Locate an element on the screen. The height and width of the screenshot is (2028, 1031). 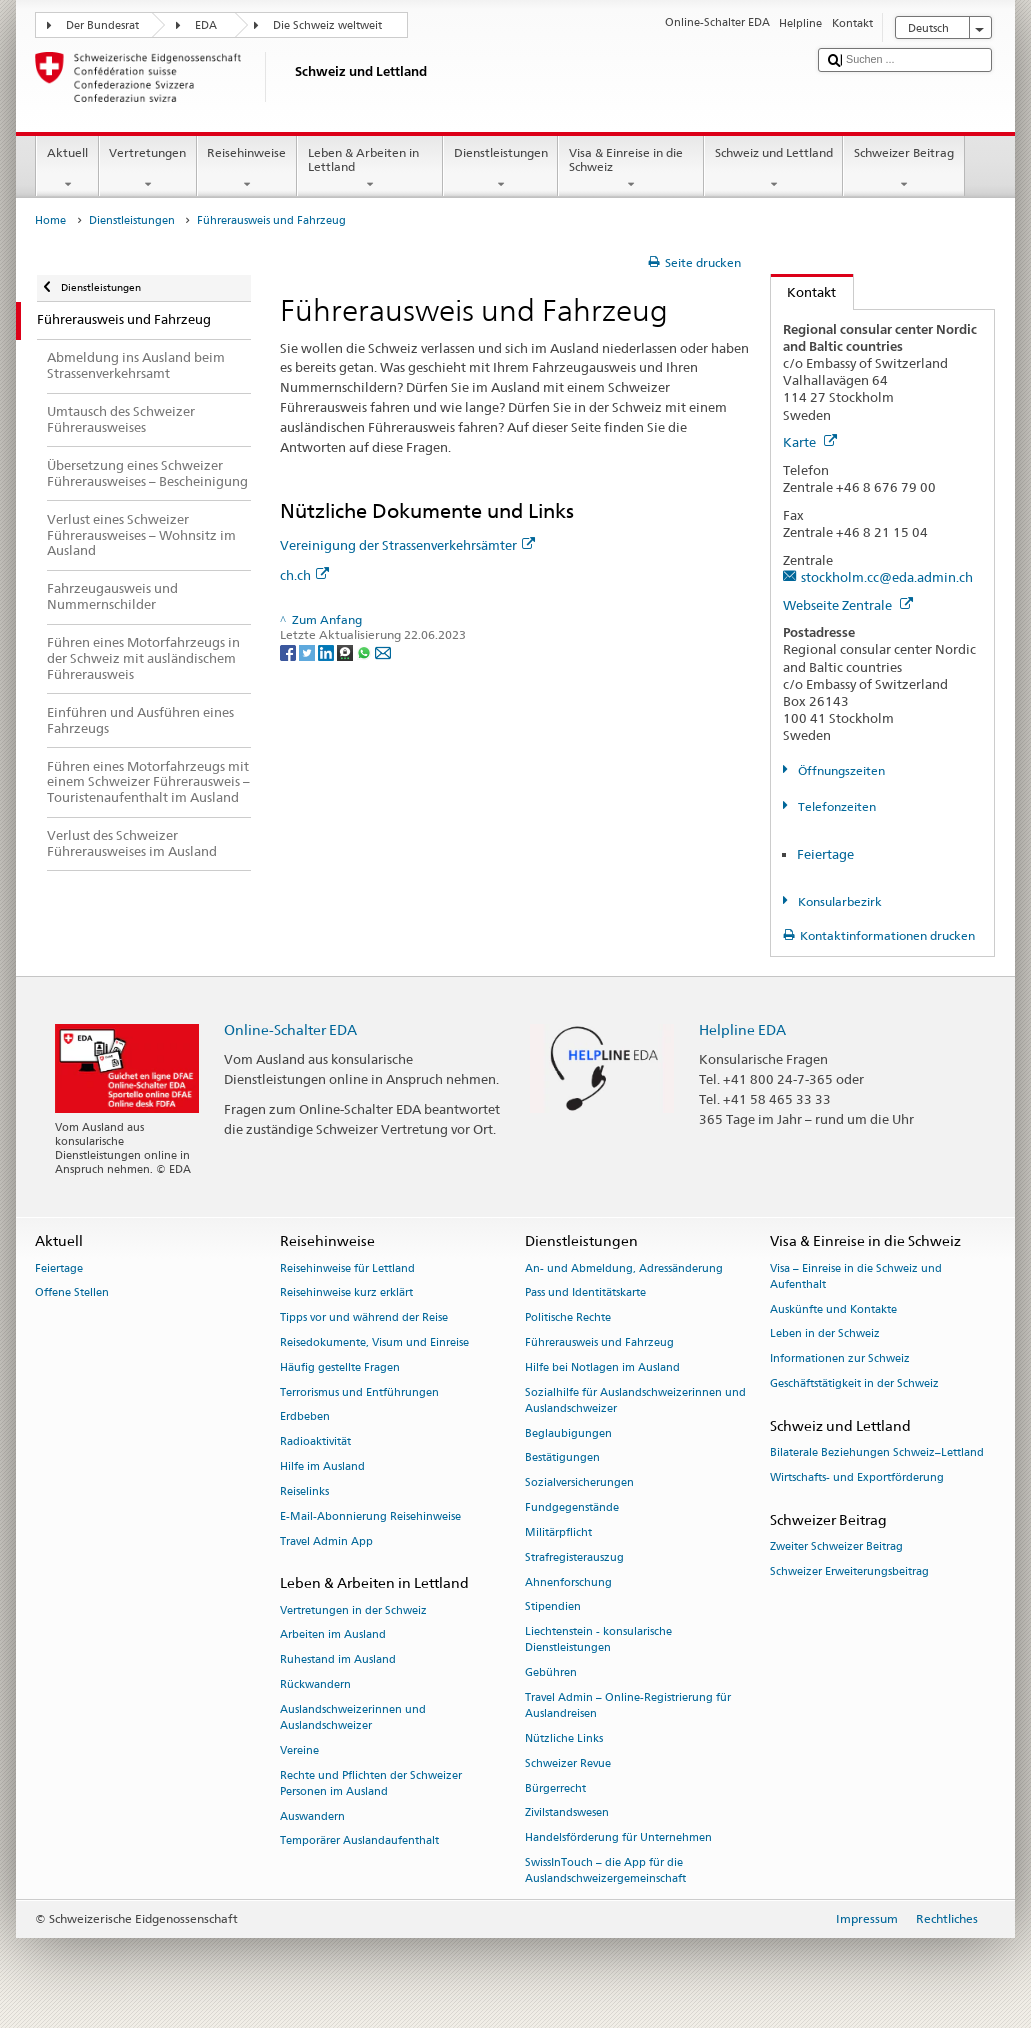
[Email] is located at coordinates (383, 651).